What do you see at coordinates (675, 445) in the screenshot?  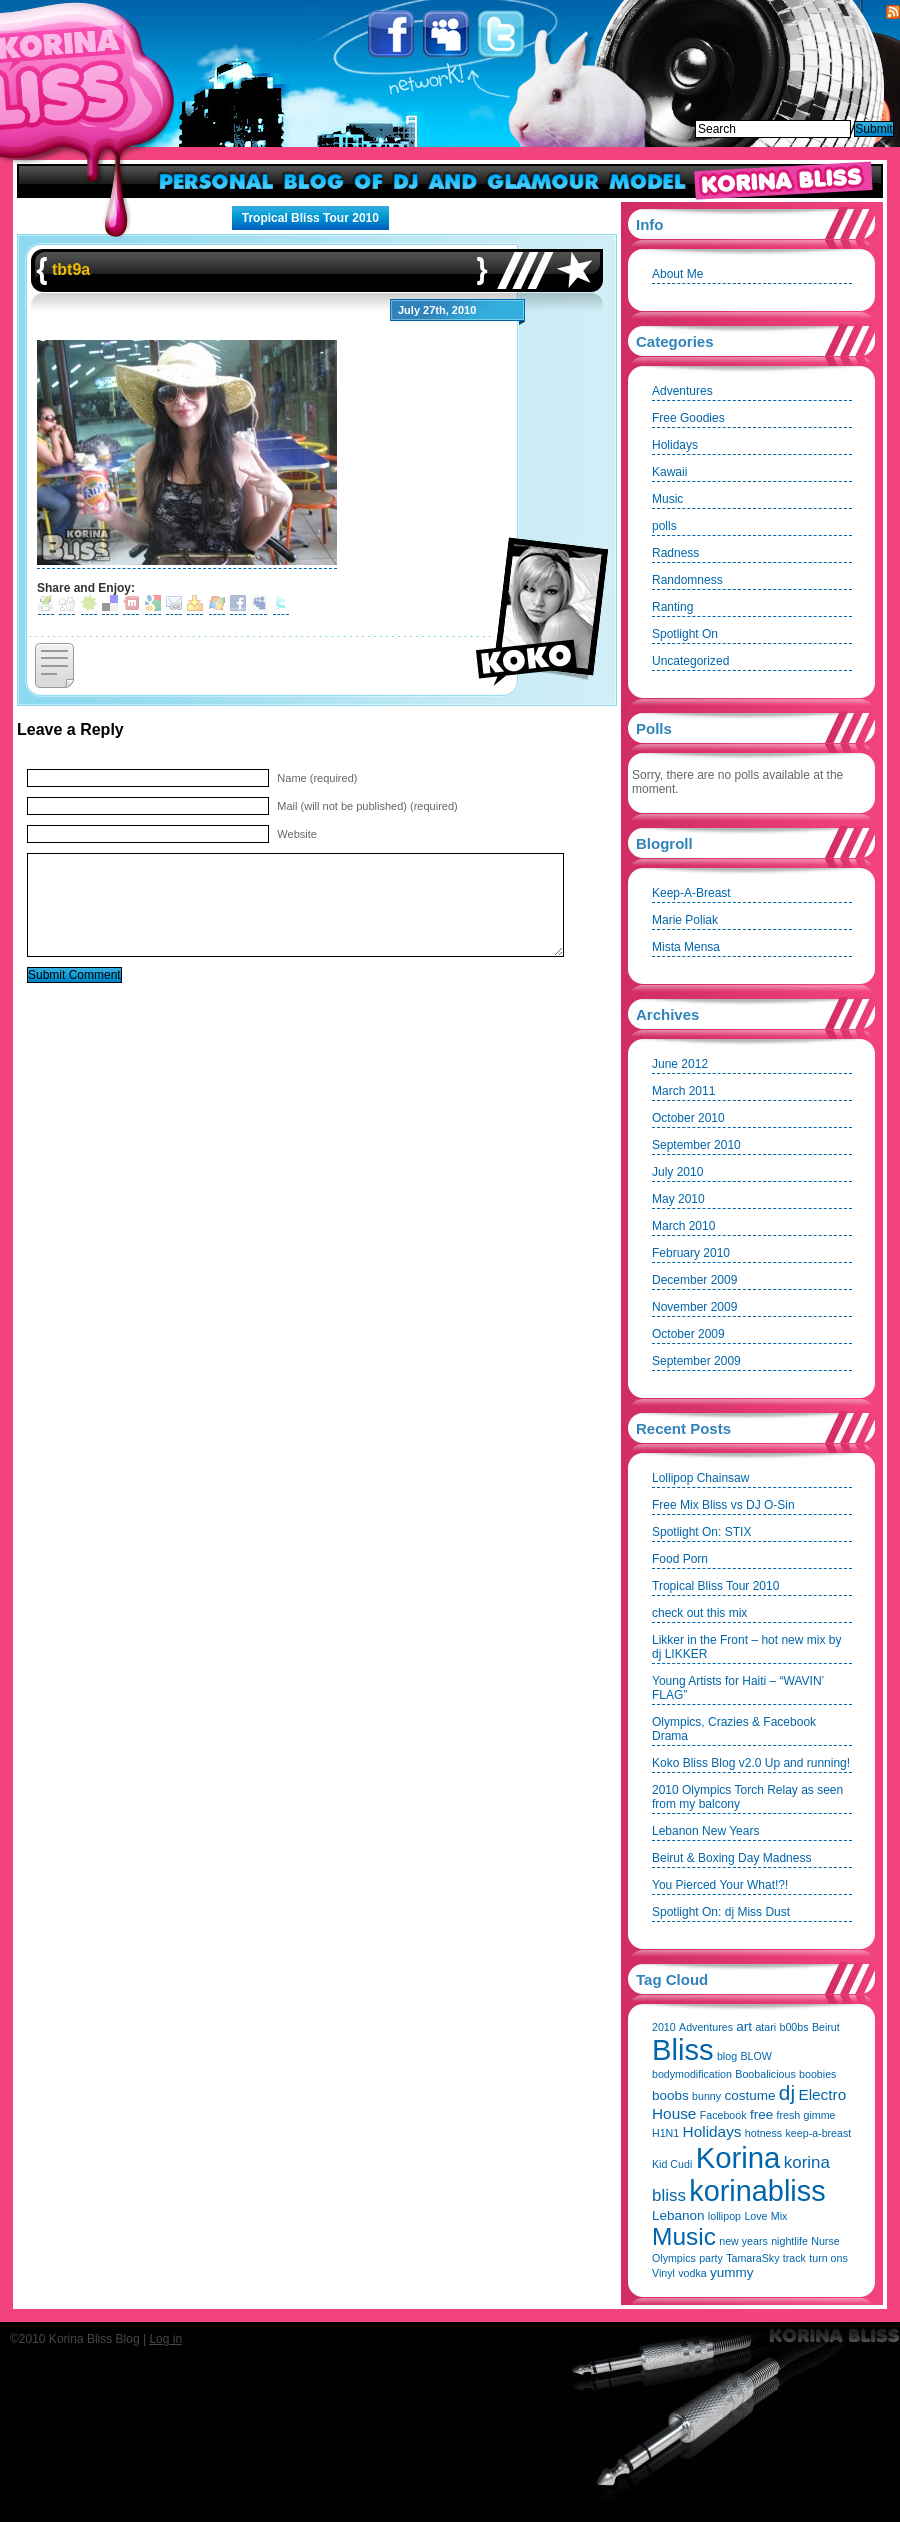 I see `Holidays` at bounding box center [675, 445].